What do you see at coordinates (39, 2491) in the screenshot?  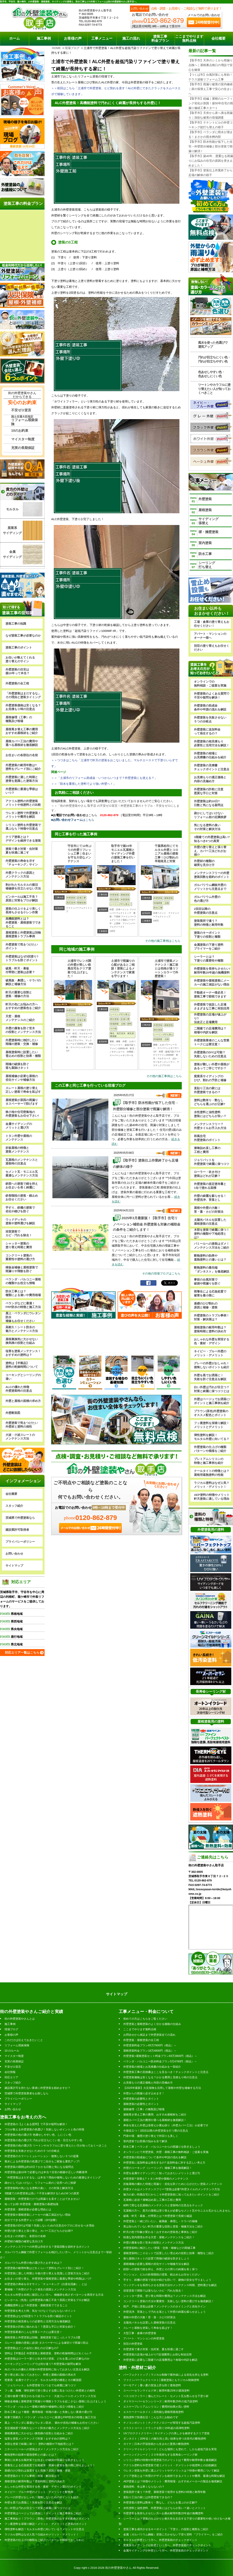 I see `ネイビー・ブルー外壁のメリット・デメリットと配色例` at bounding box center [39, 2491].